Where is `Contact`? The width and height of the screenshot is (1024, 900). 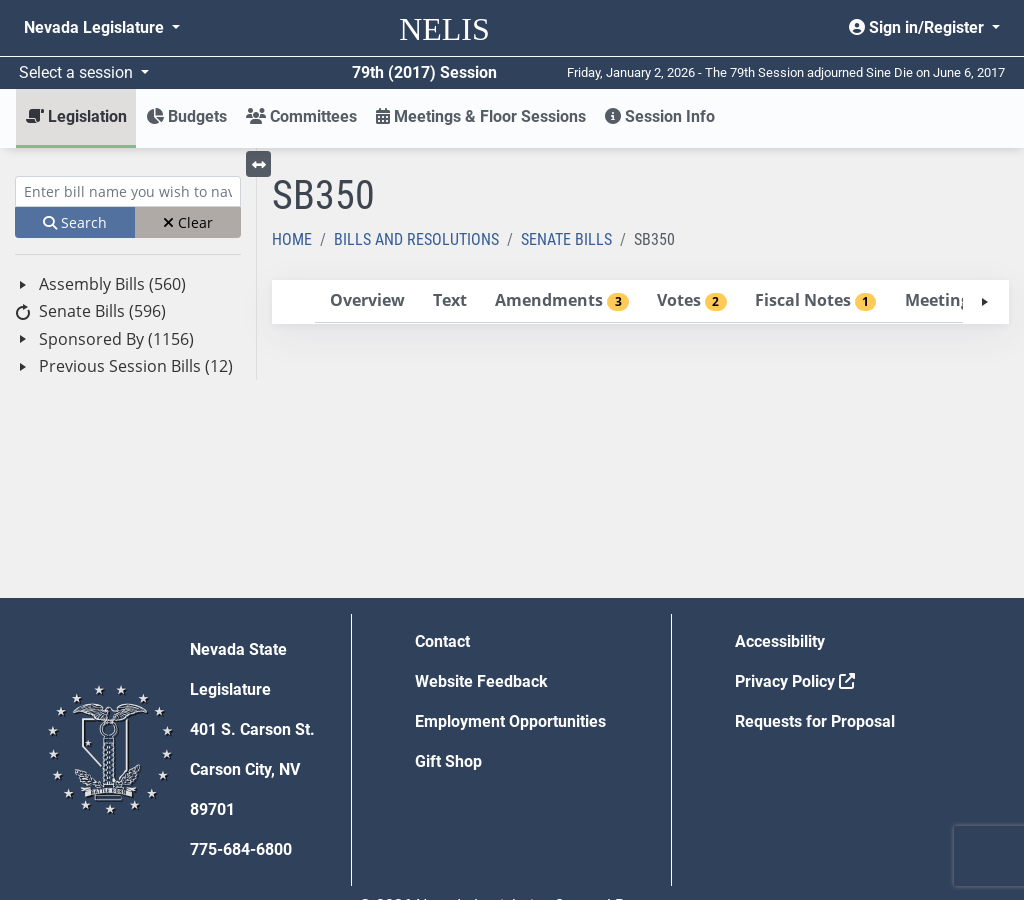 Contact is located at coordinates (442, 641).